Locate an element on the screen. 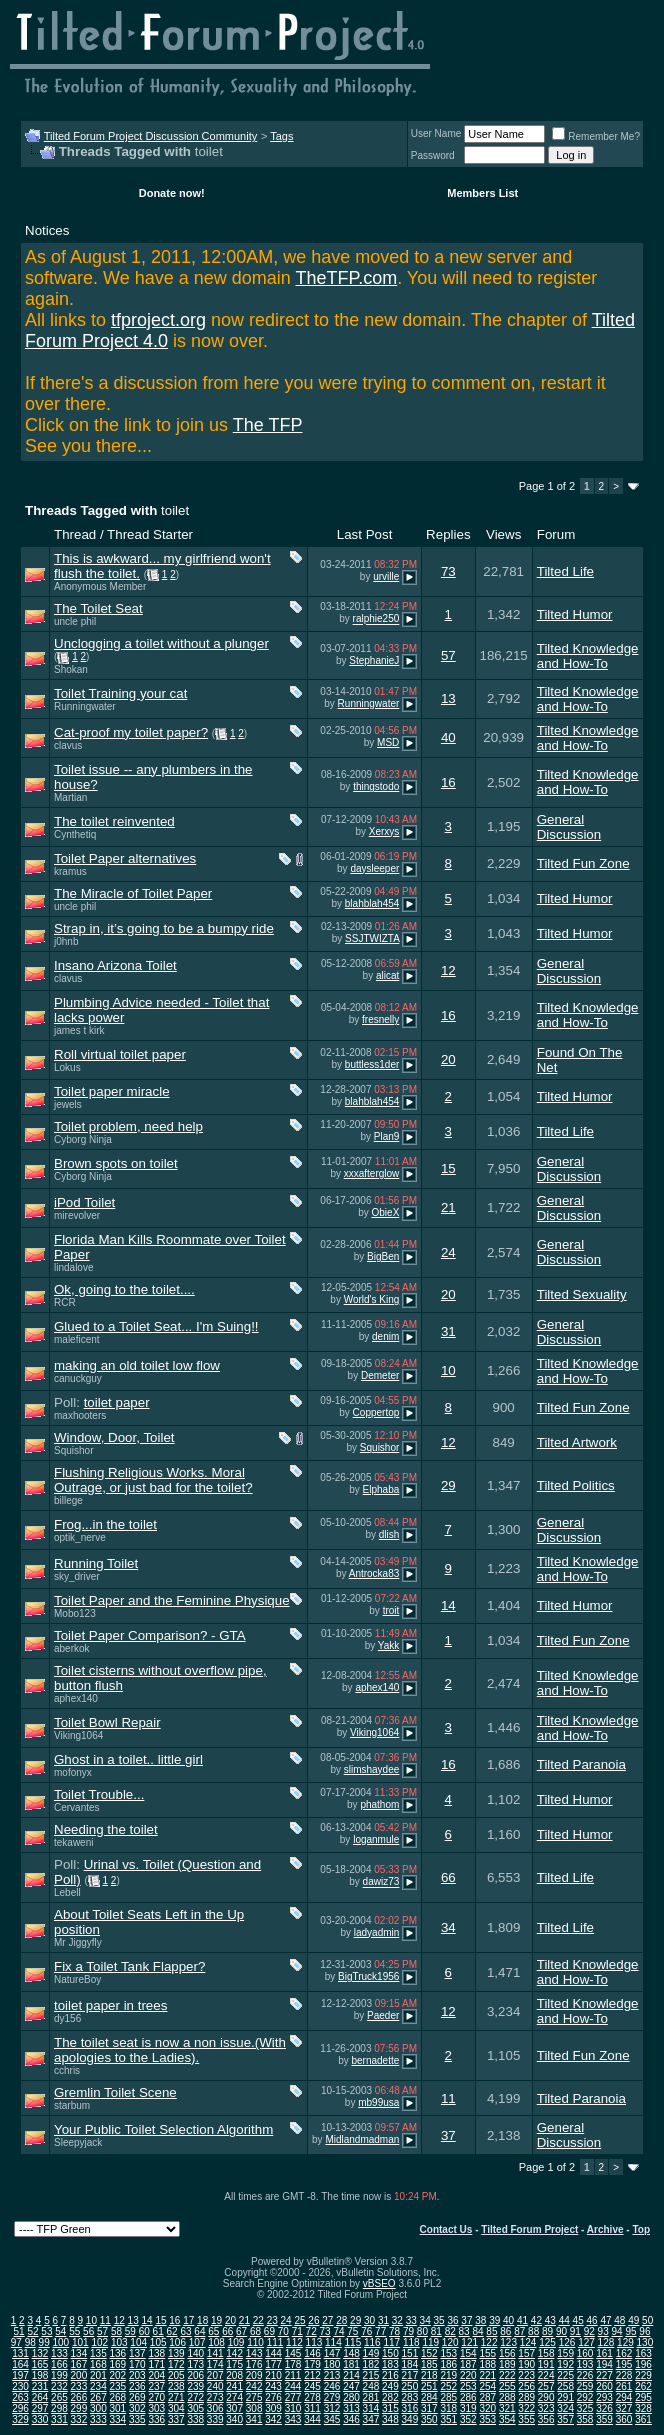 The height and width of the screenshot is (2435, 664). Unclogging a toilet without a plunger is located at coordinates (161, 643).